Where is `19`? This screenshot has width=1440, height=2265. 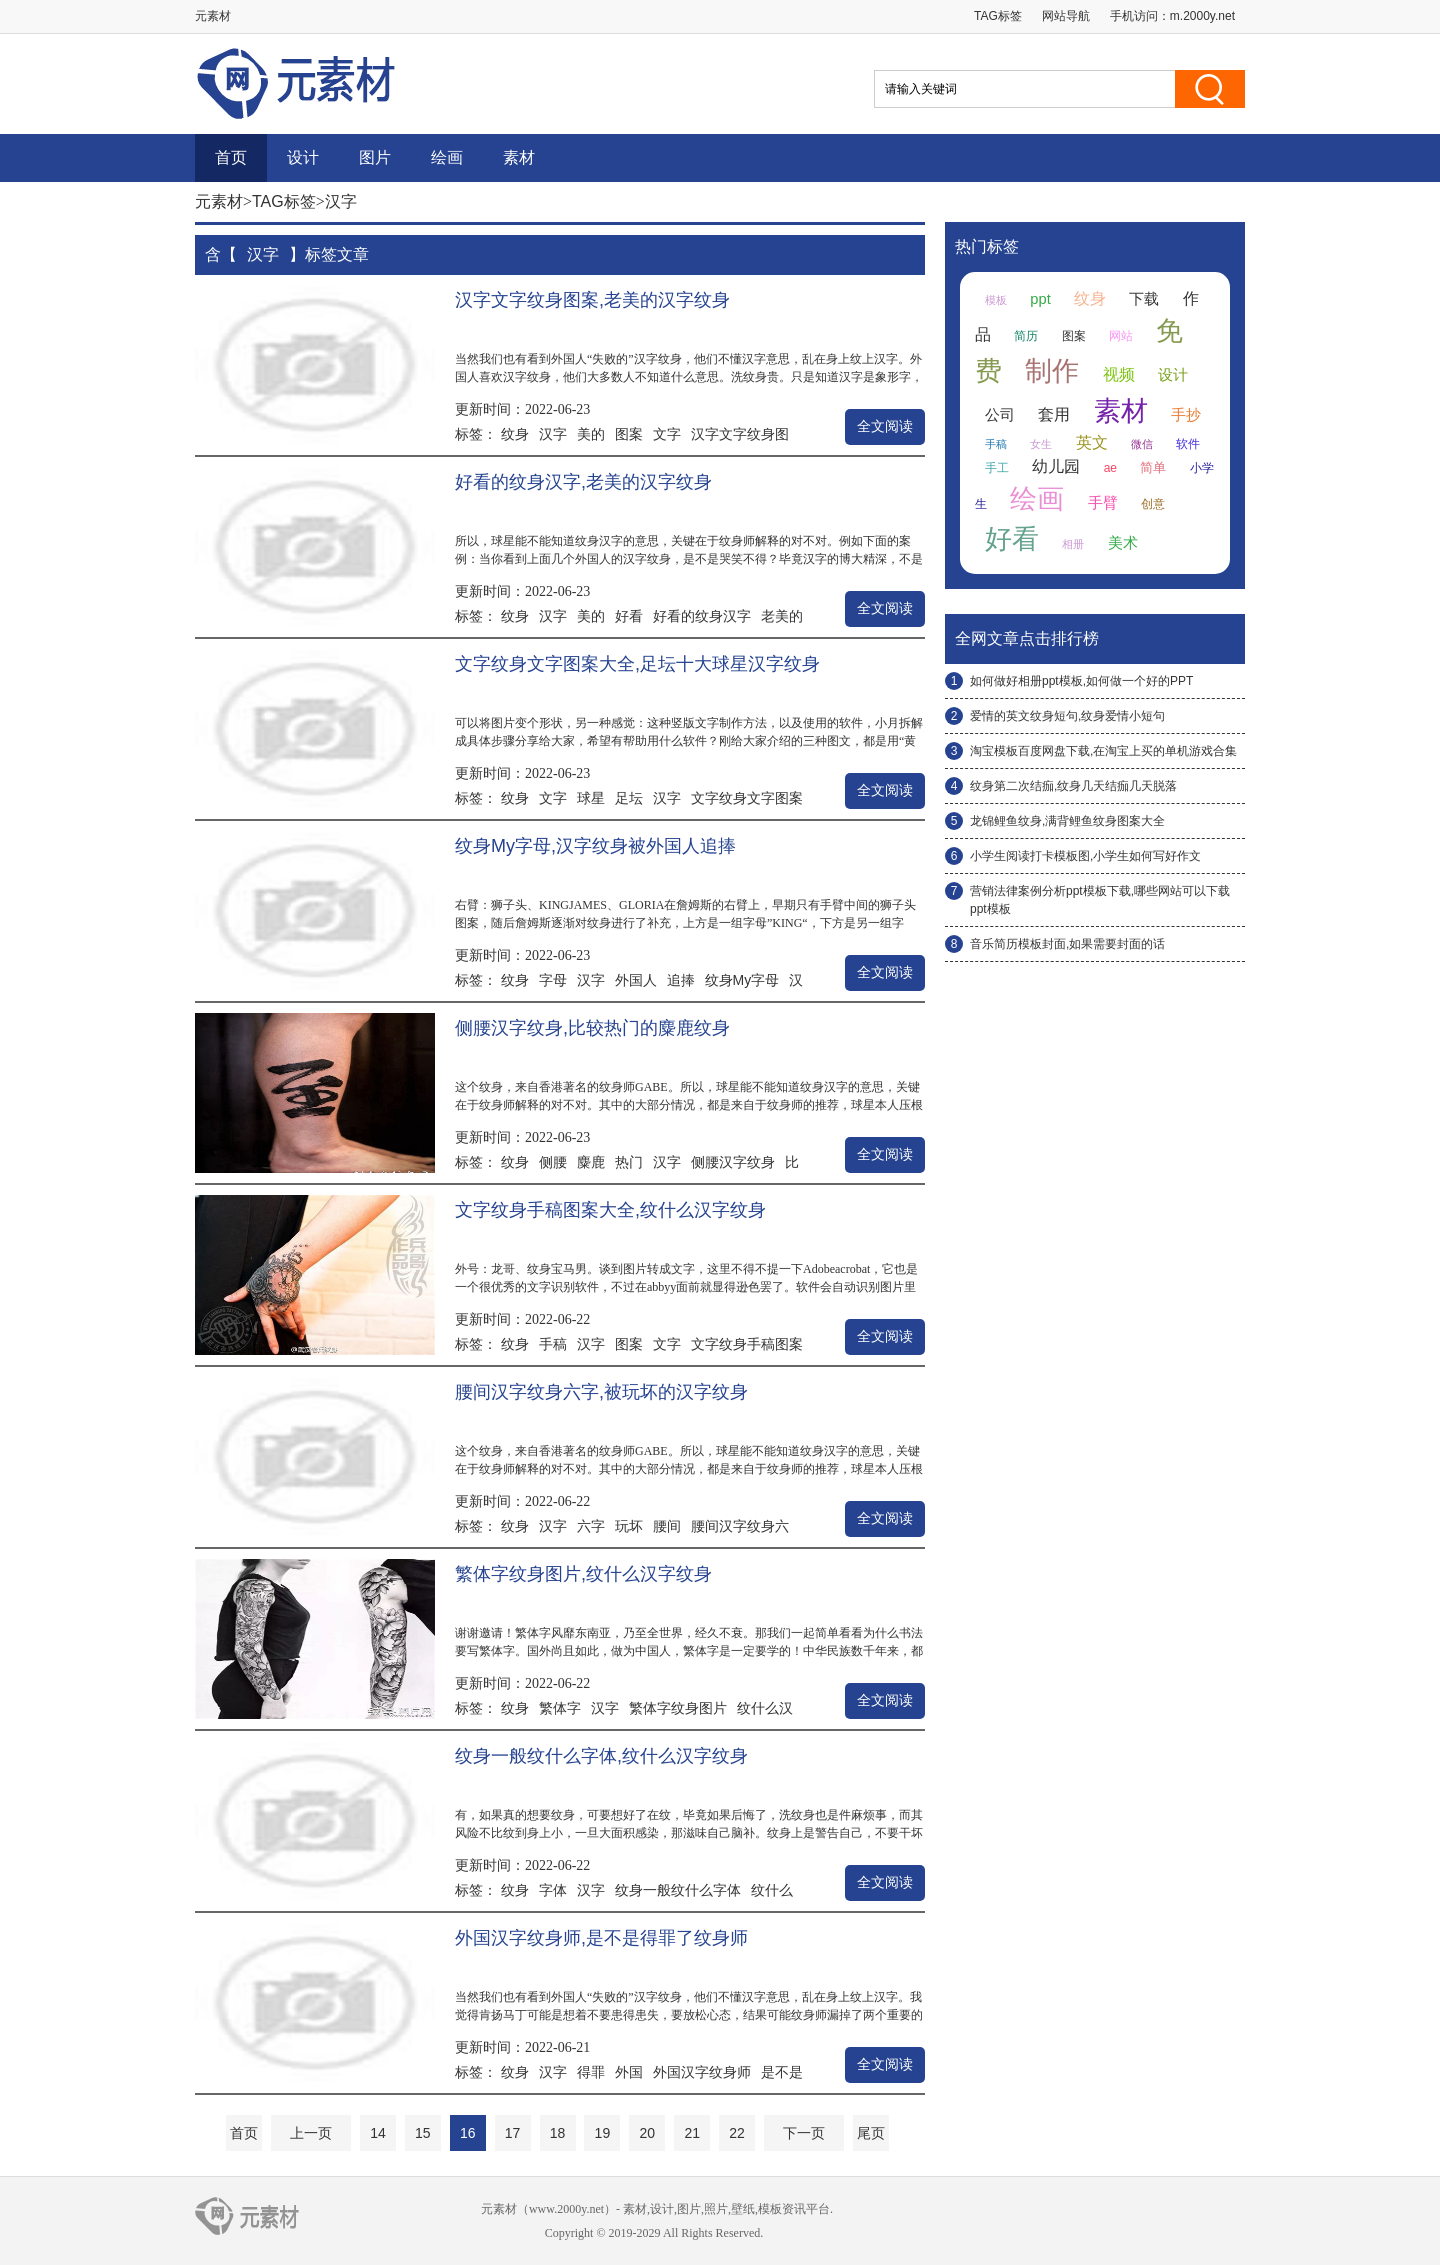
19 is located at coordinates (603, 2133).